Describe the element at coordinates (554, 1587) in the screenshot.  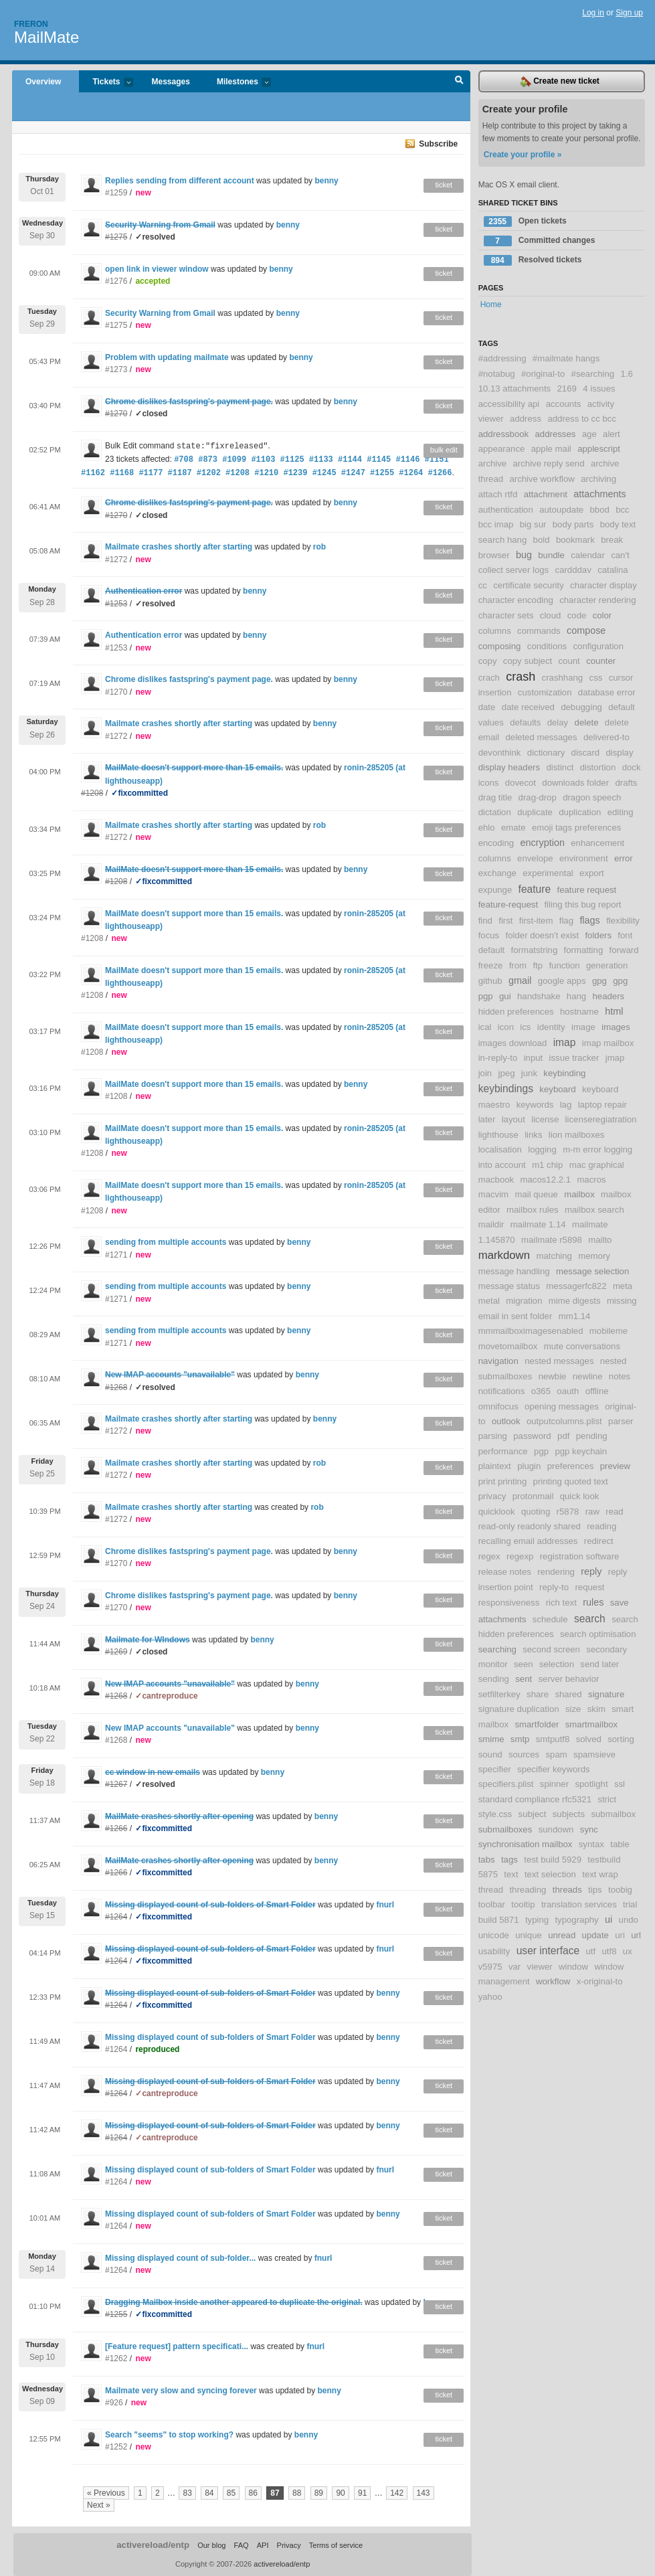
I see `reply-to` at that location.